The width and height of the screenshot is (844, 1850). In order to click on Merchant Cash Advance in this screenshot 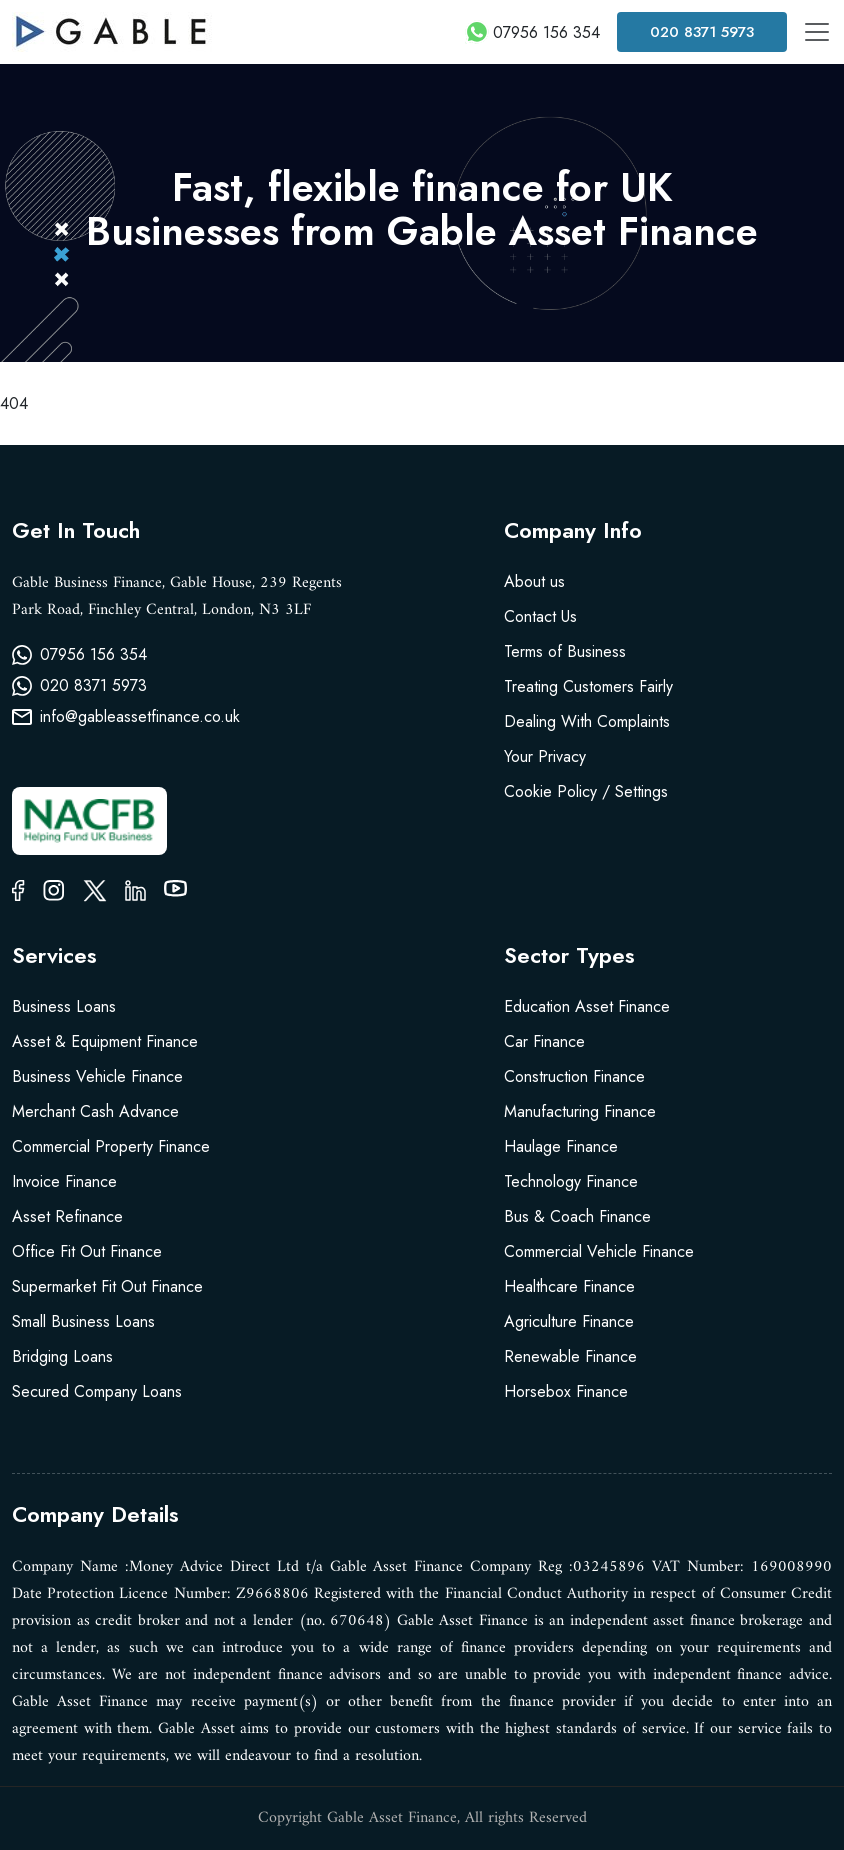, I will do `click(95, 1111)`.